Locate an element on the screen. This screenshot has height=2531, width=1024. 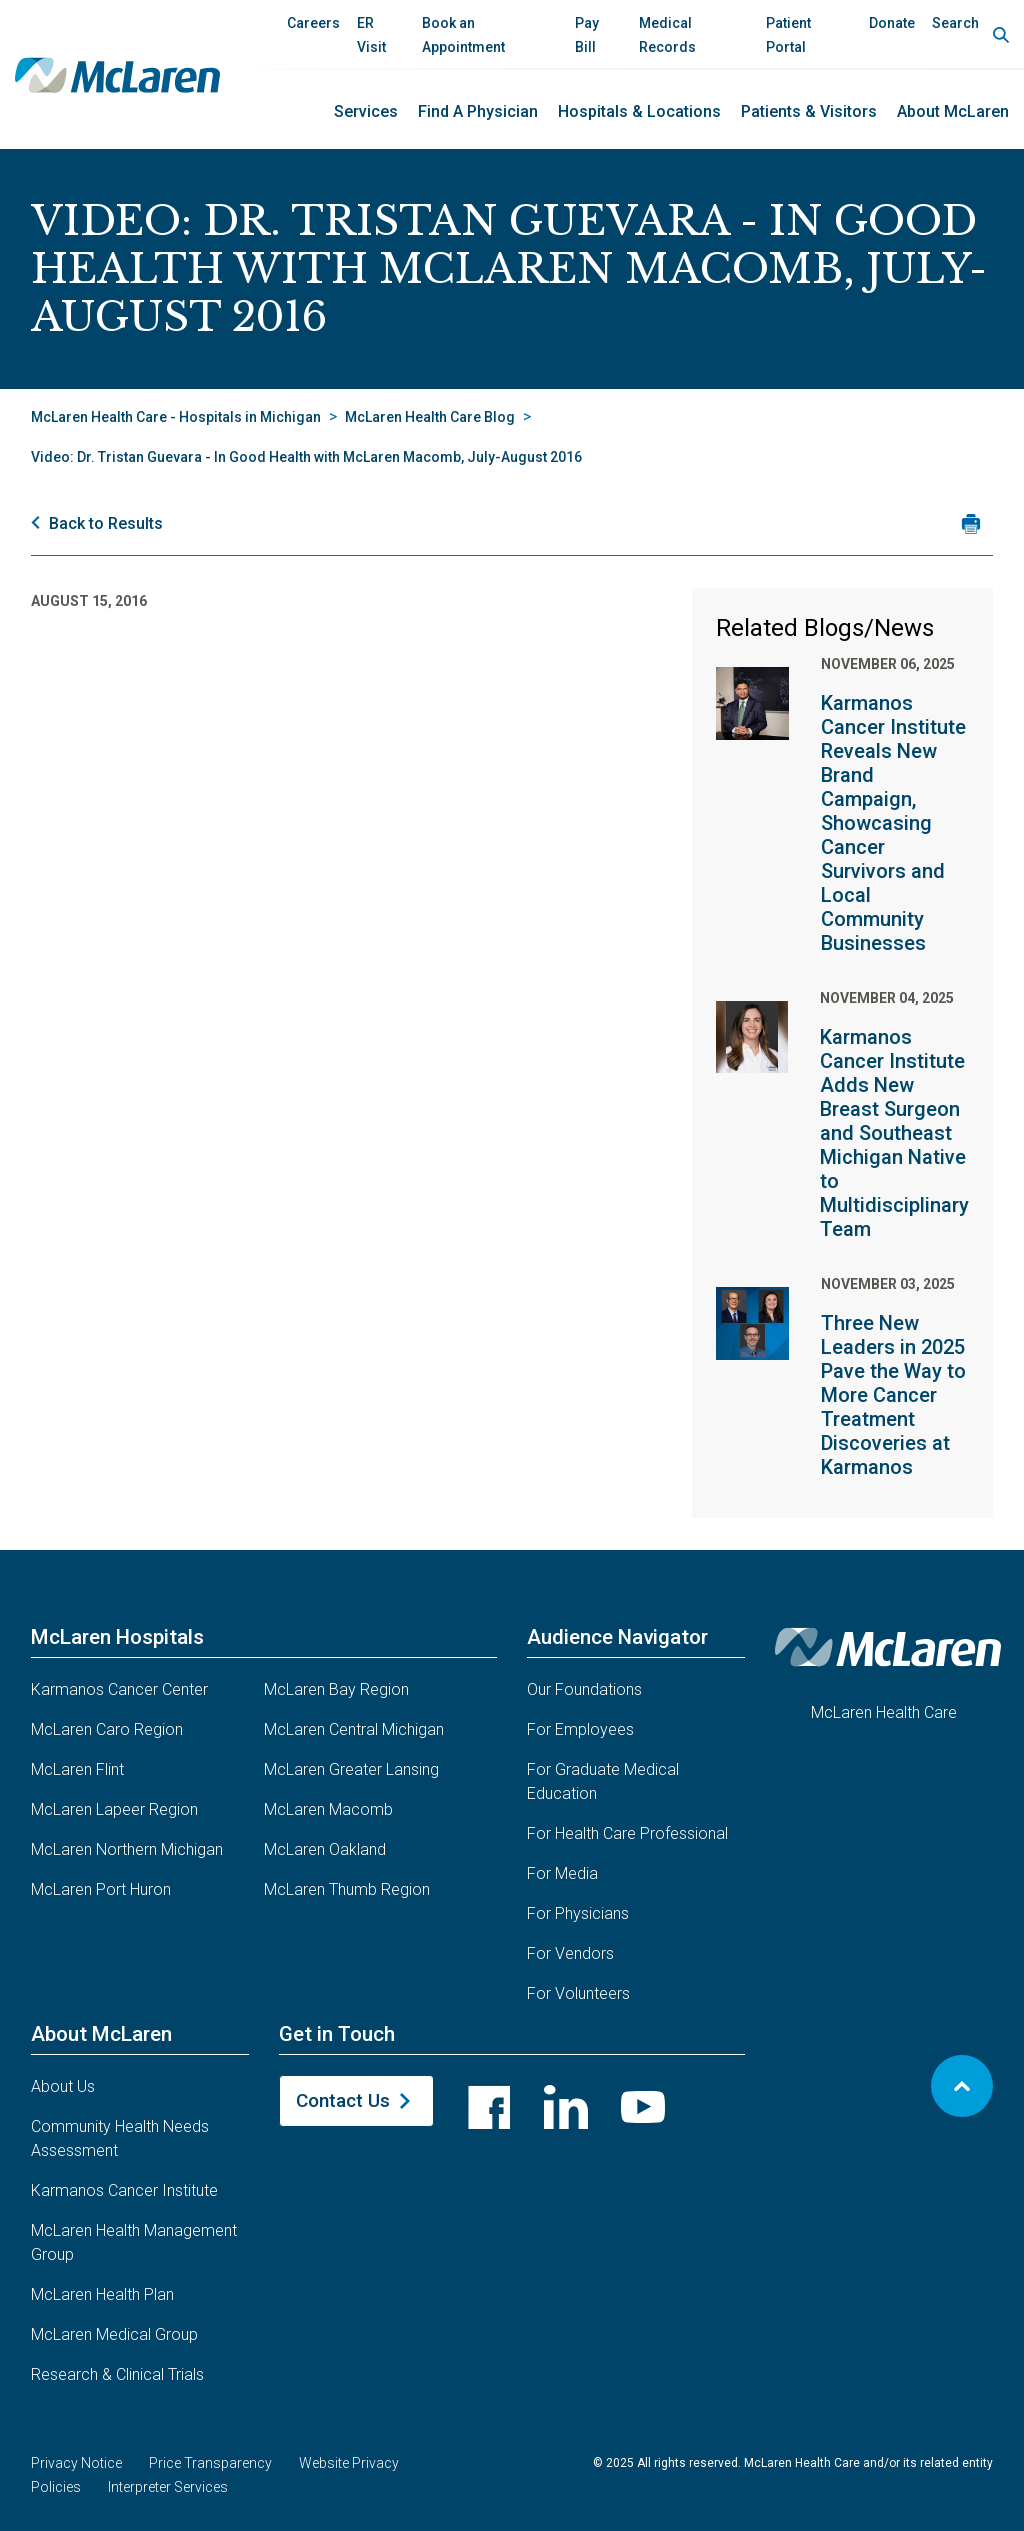
About McLaren [button] is located at coordinates (101, 2034).